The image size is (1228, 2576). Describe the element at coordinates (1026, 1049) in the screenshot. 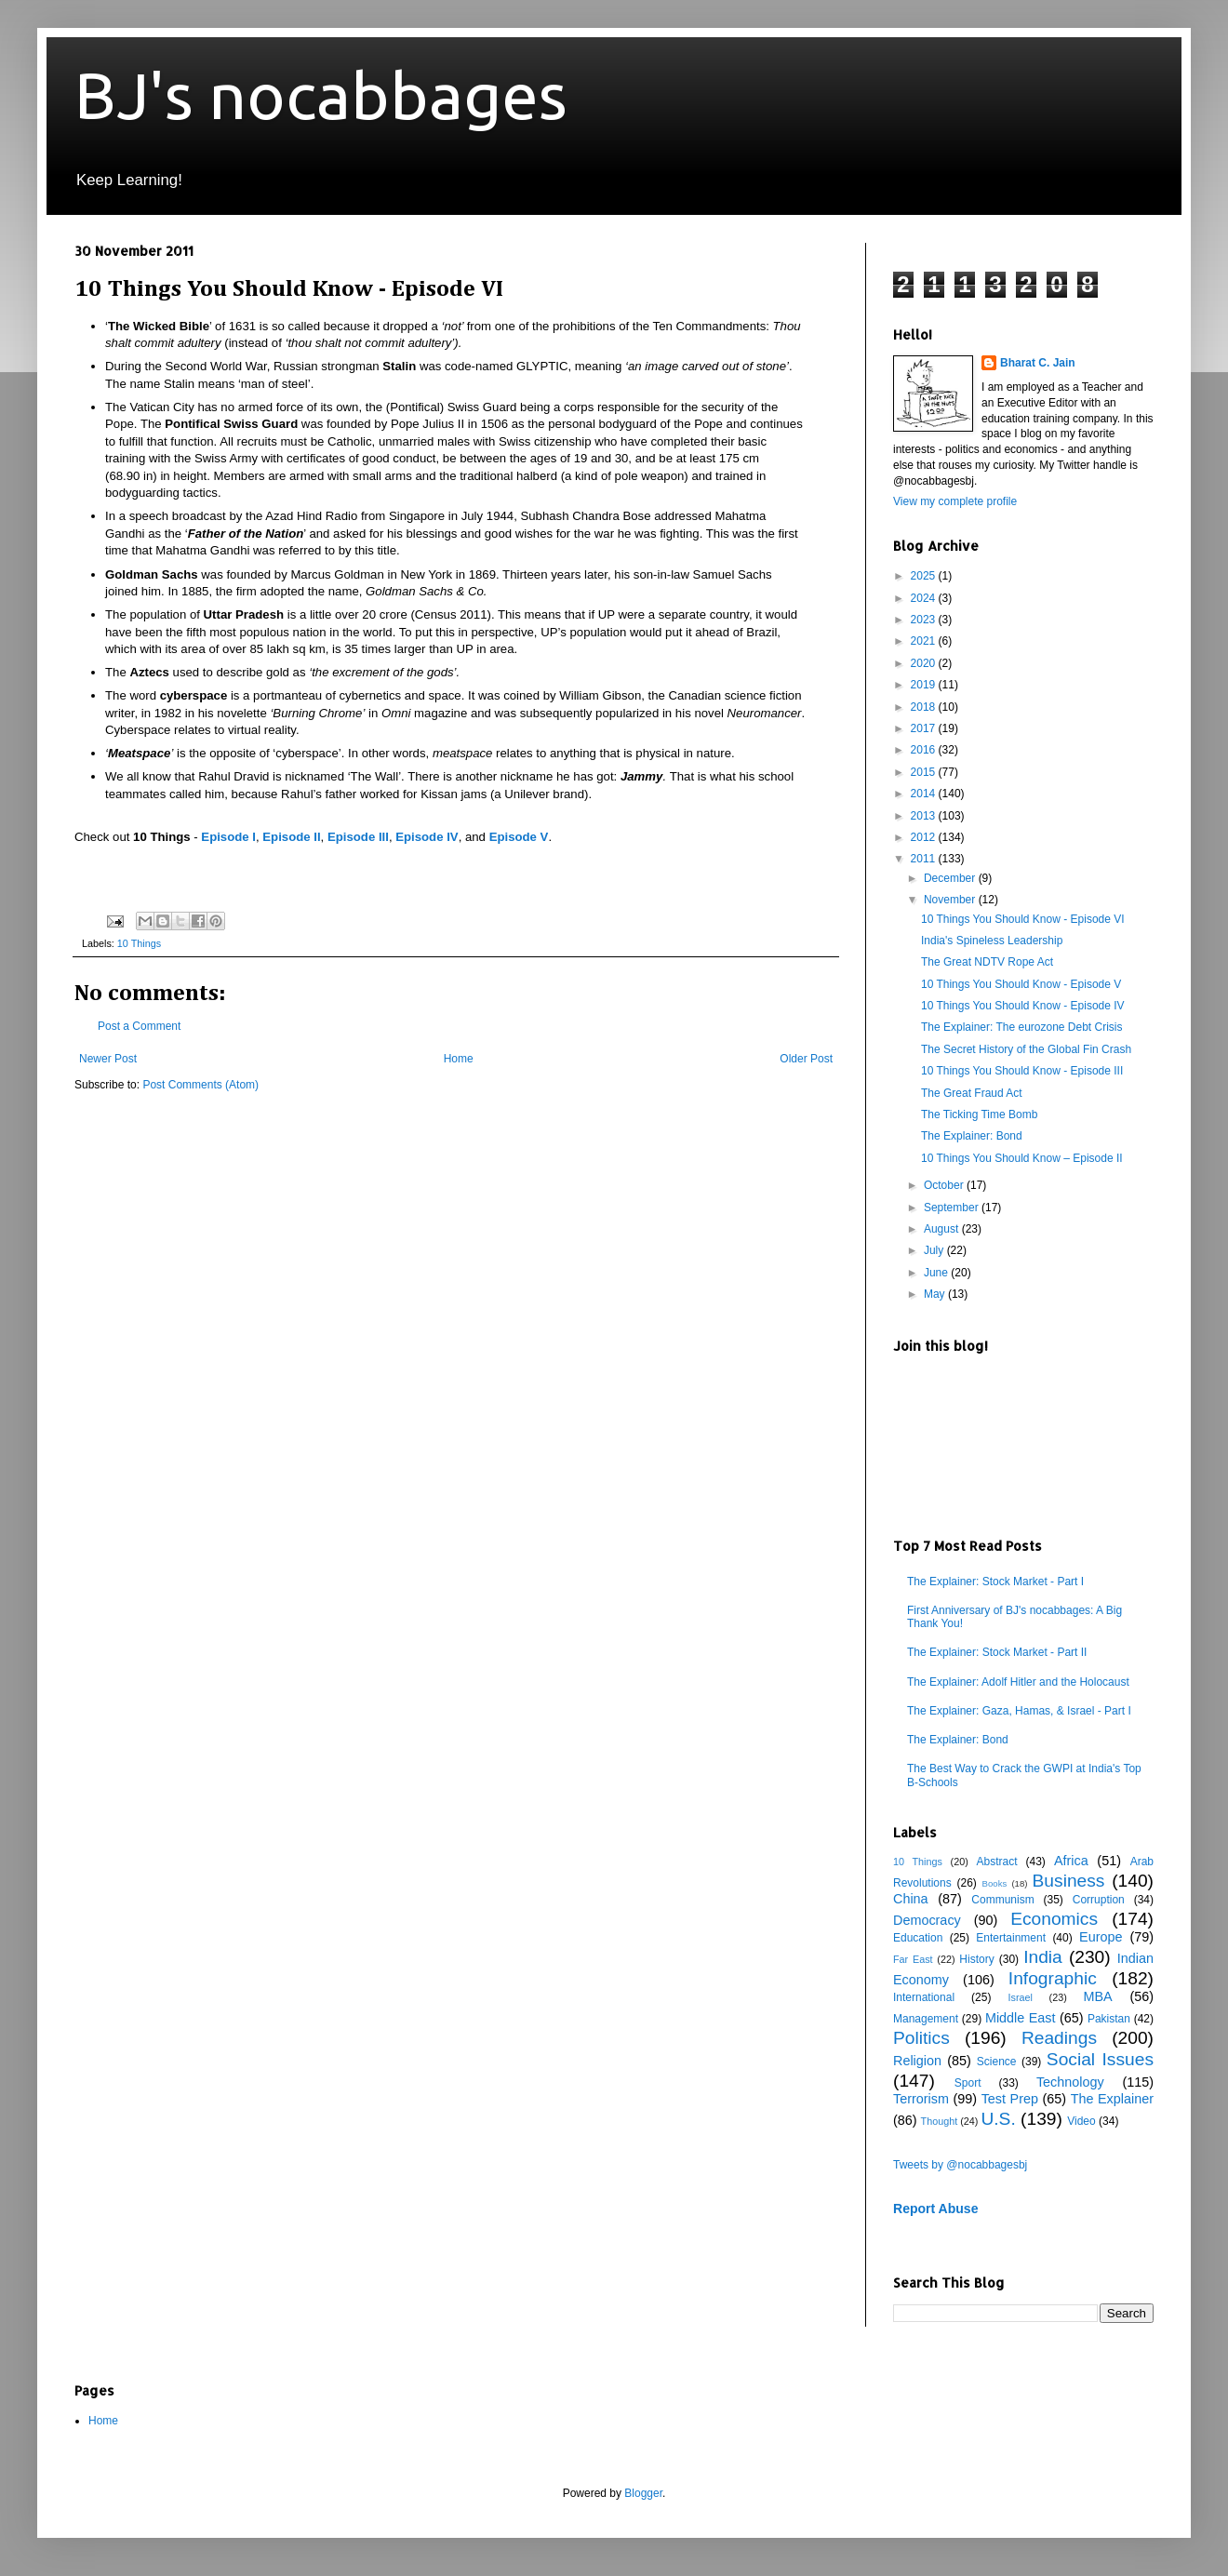

I see `The Secret History of the Global Fin Crash` at that location.